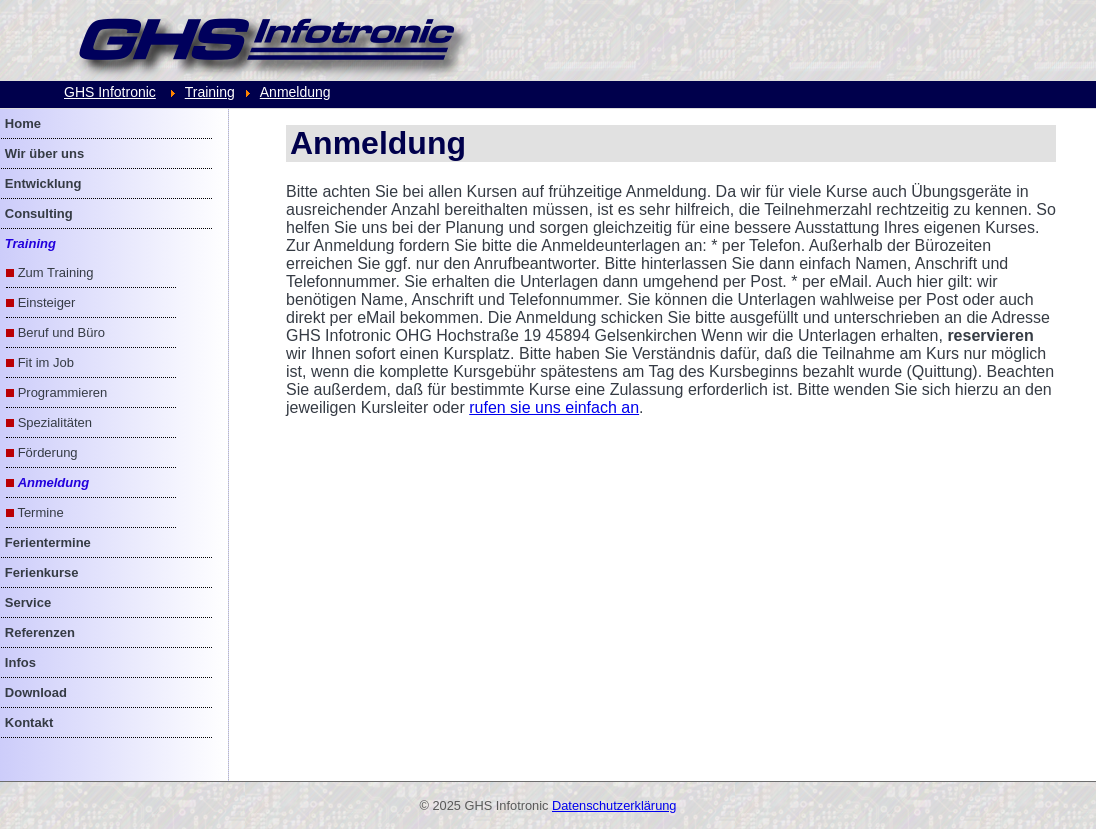  I want to click on Datenschutzerklärung, so click(614, 805).